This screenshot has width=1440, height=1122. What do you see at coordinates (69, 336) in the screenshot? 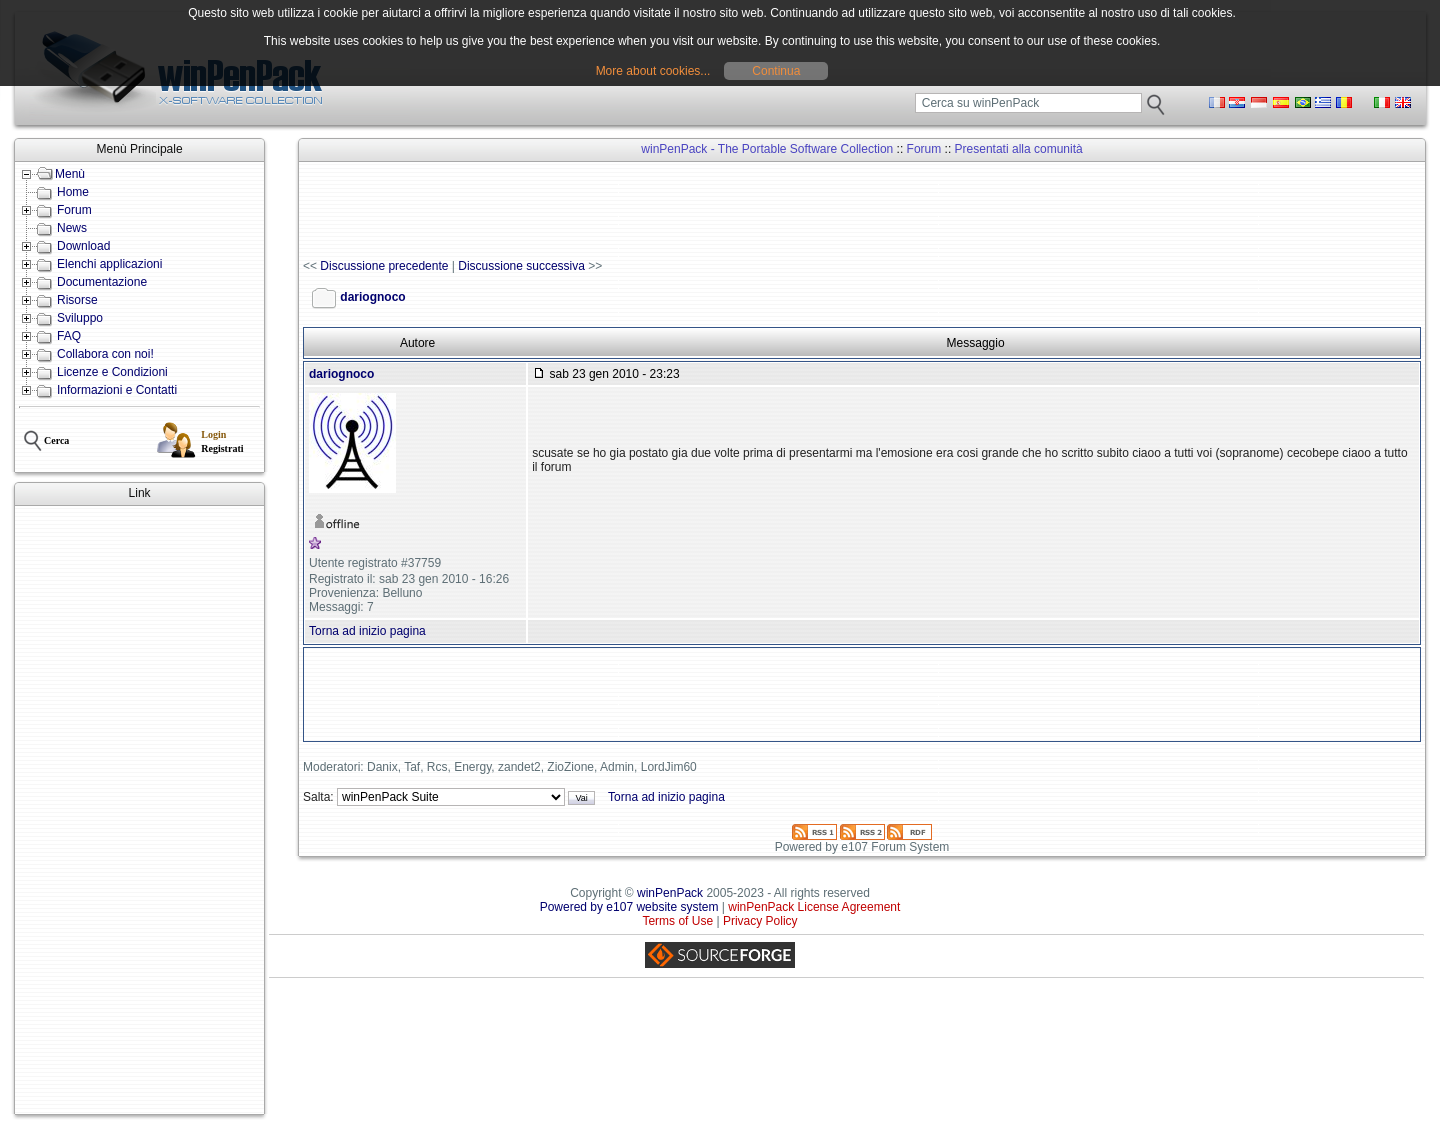
I see `FAQ` at bounding box center [69, 336].